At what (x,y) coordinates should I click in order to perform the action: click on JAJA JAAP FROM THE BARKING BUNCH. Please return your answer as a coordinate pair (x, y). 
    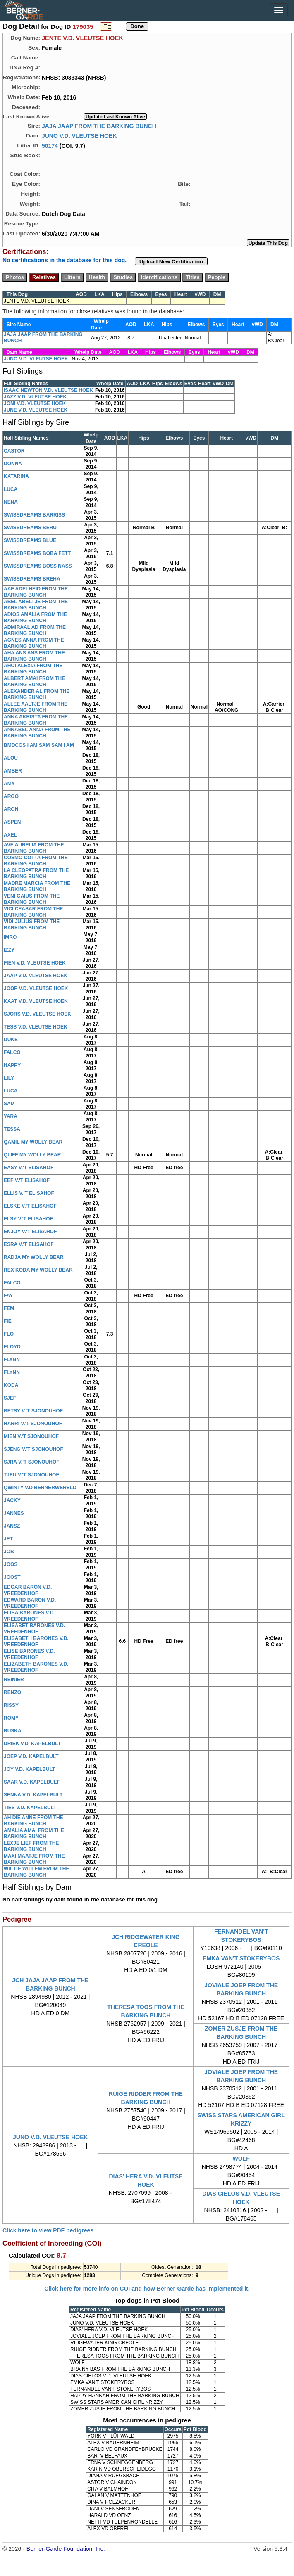
    Looking at the image, I should click on (99, 125).